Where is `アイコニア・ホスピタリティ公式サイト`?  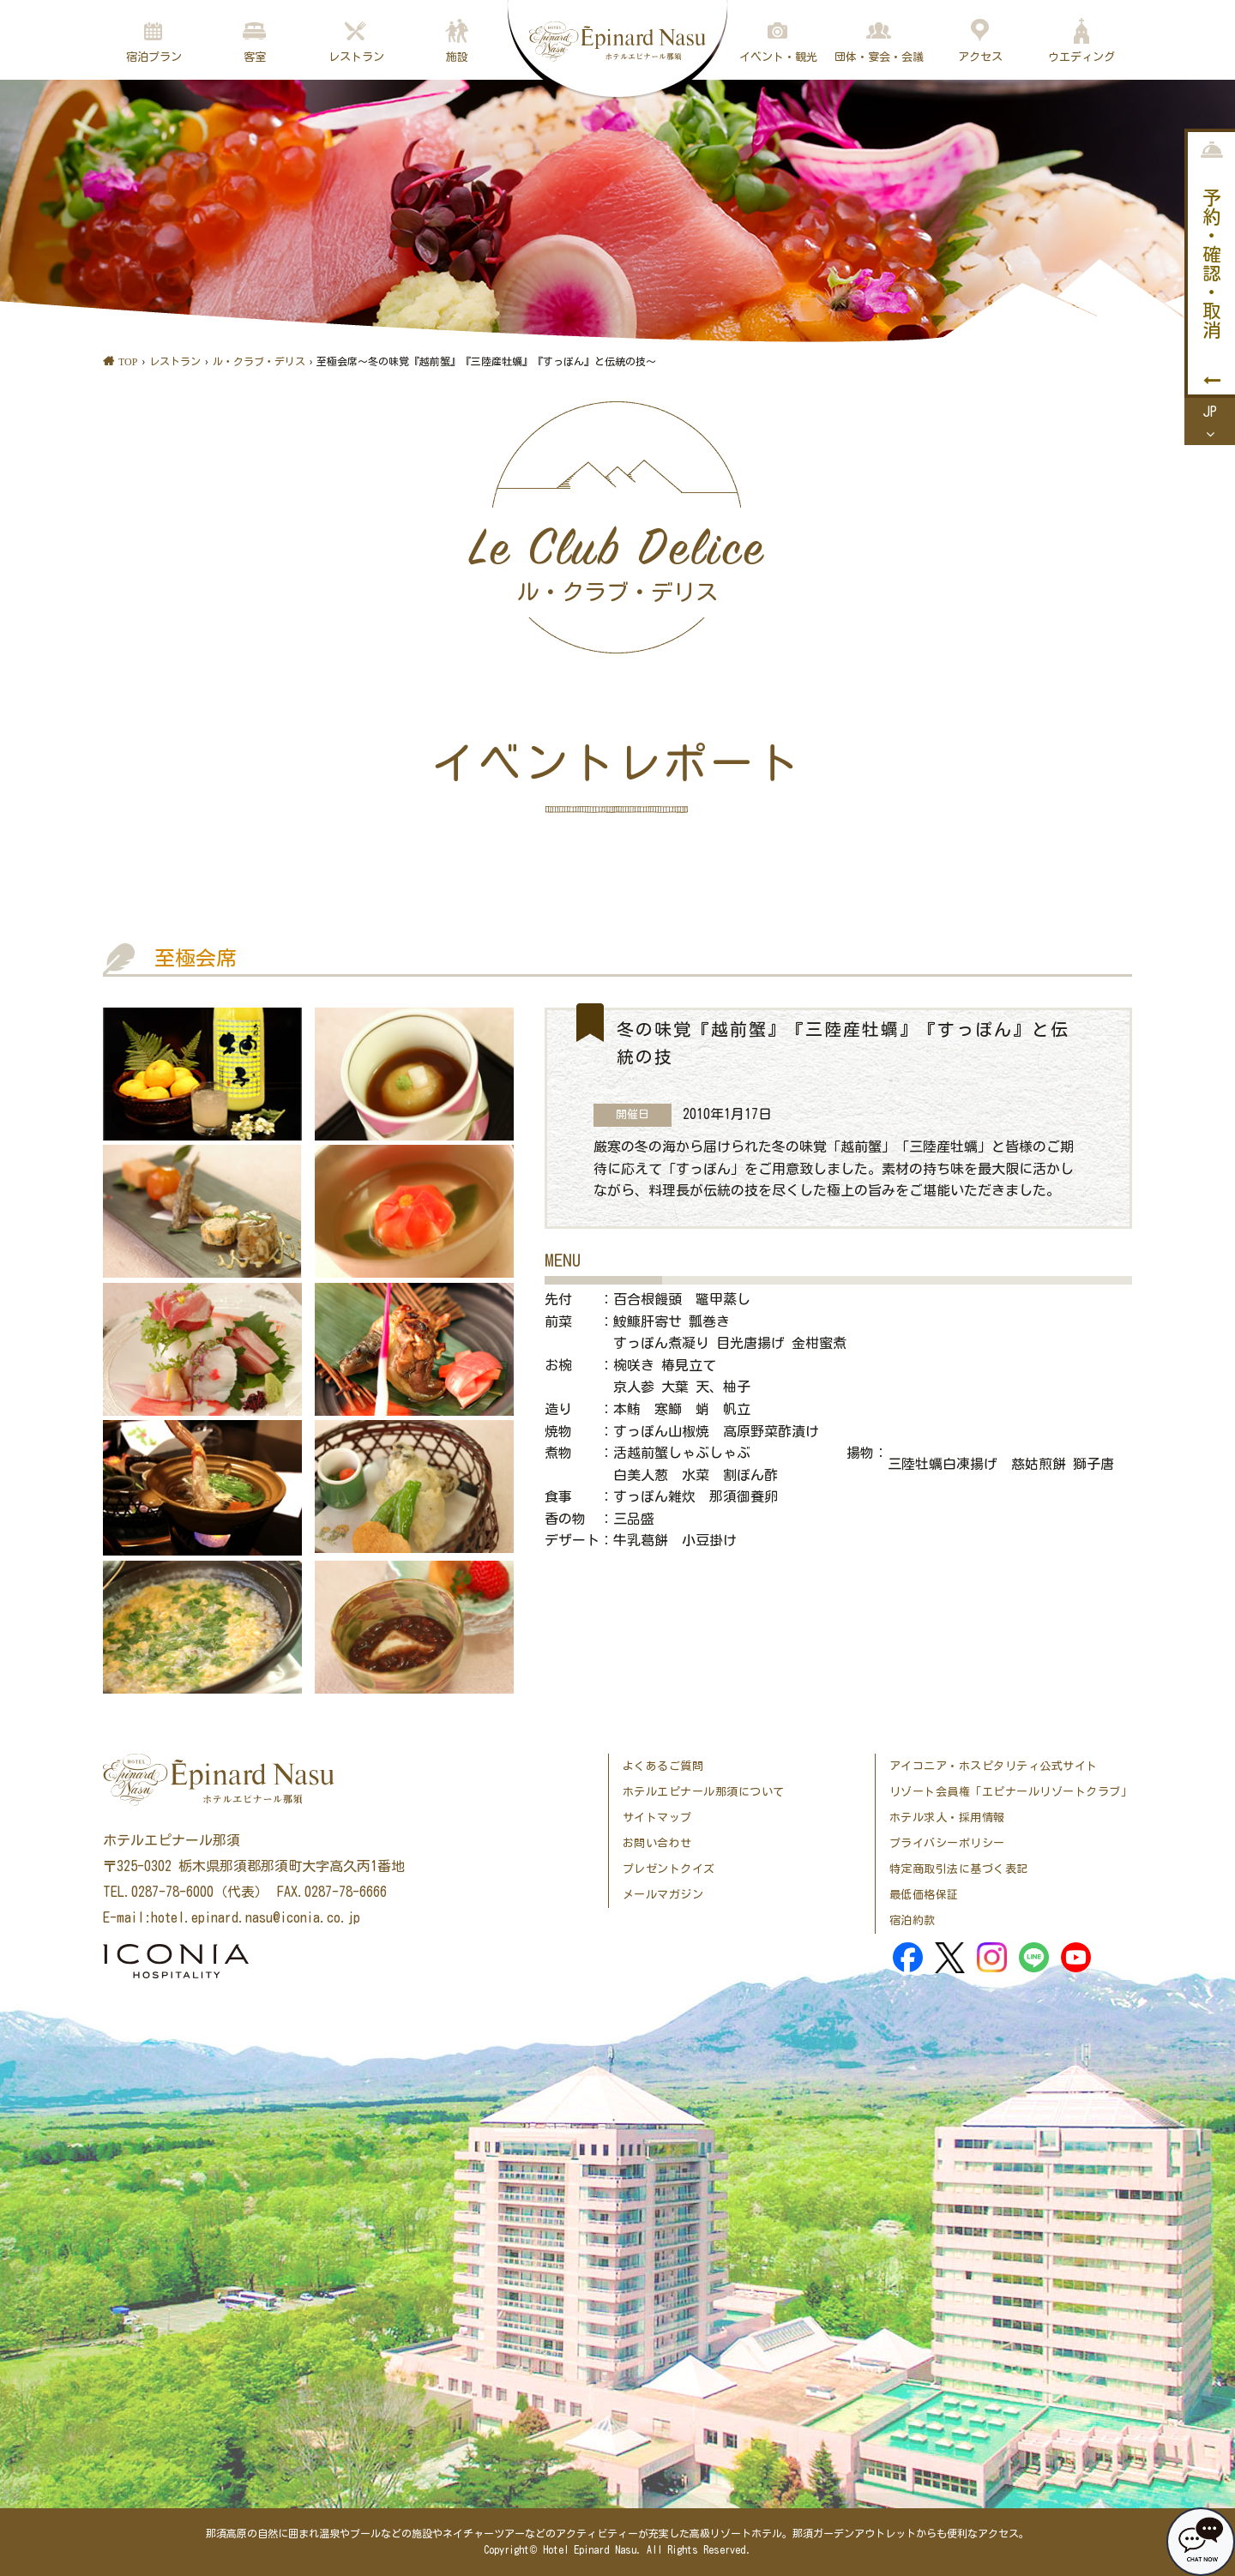 アイコニア・ホスピタリティ公式サイト is located at coordinates (993, 1766).